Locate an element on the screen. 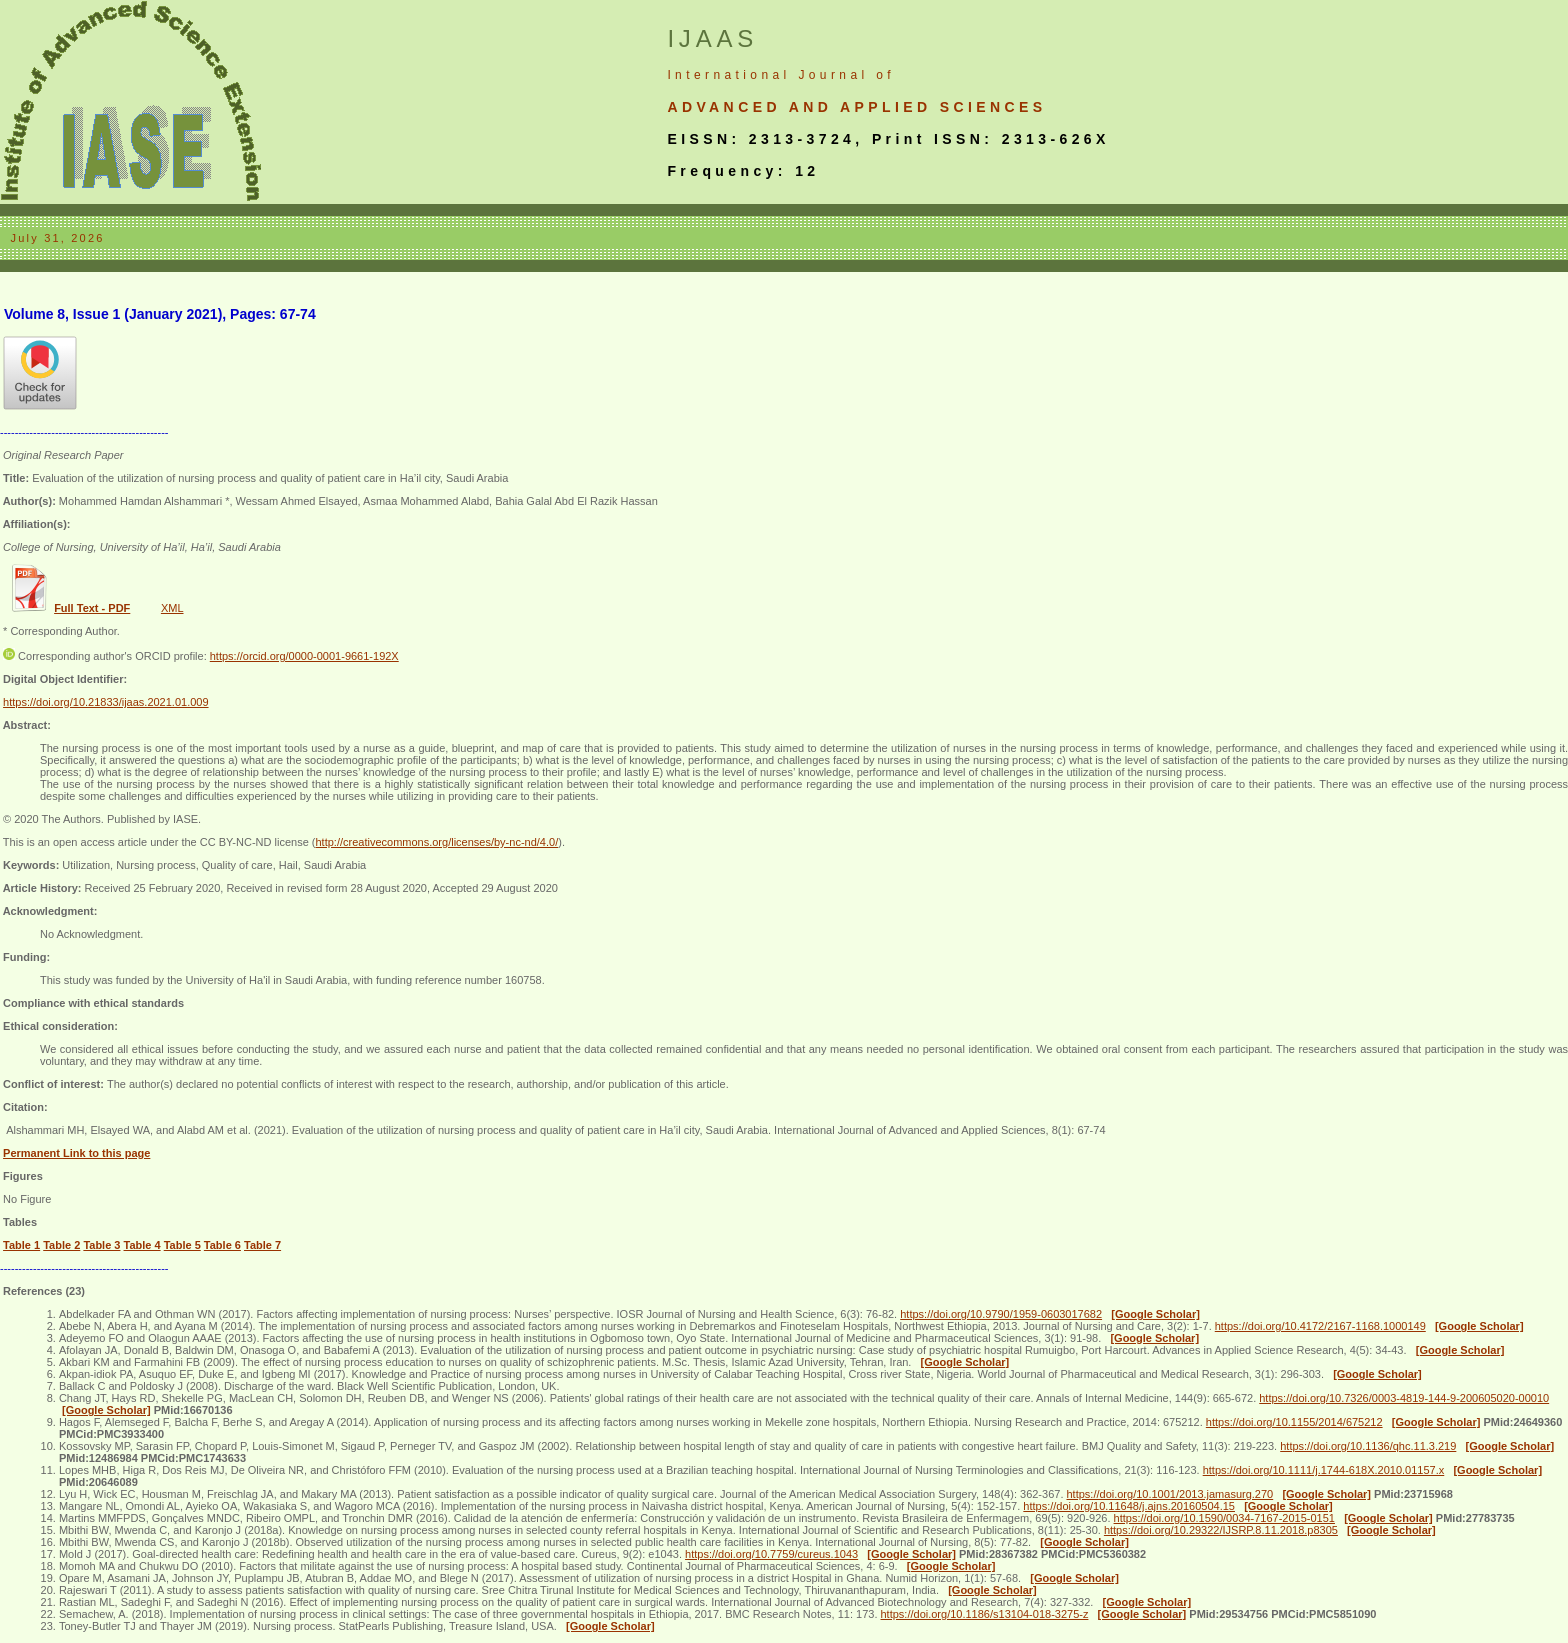 The height and width of the screenshot is (1643, 1568). Permanent Link to this page is located at coordinates (76, 1153).